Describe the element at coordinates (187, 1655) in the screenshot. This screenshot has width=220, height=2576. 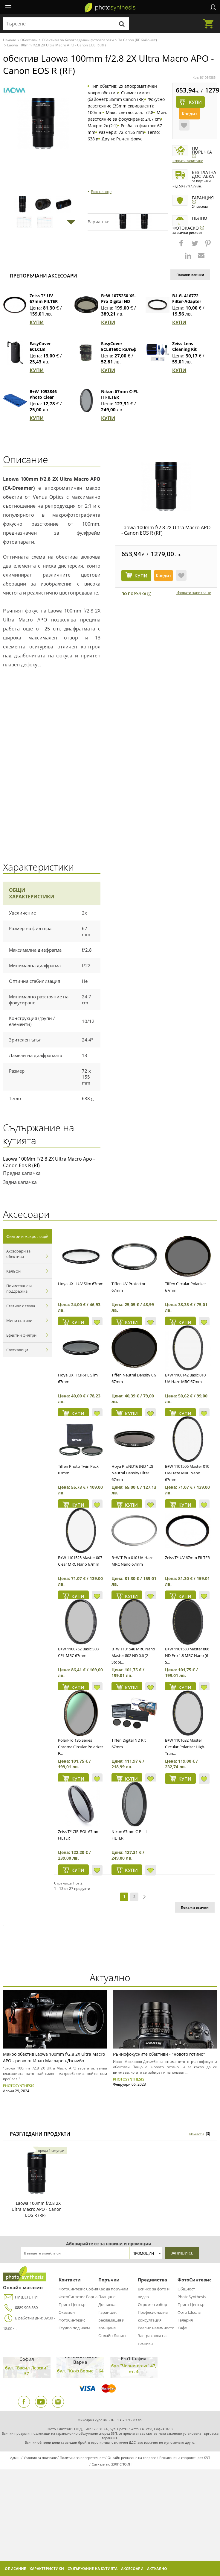
I see `B+W 1101580 Master 806 ND Pro 1.8 MRC Nano (6 S...` at that location.